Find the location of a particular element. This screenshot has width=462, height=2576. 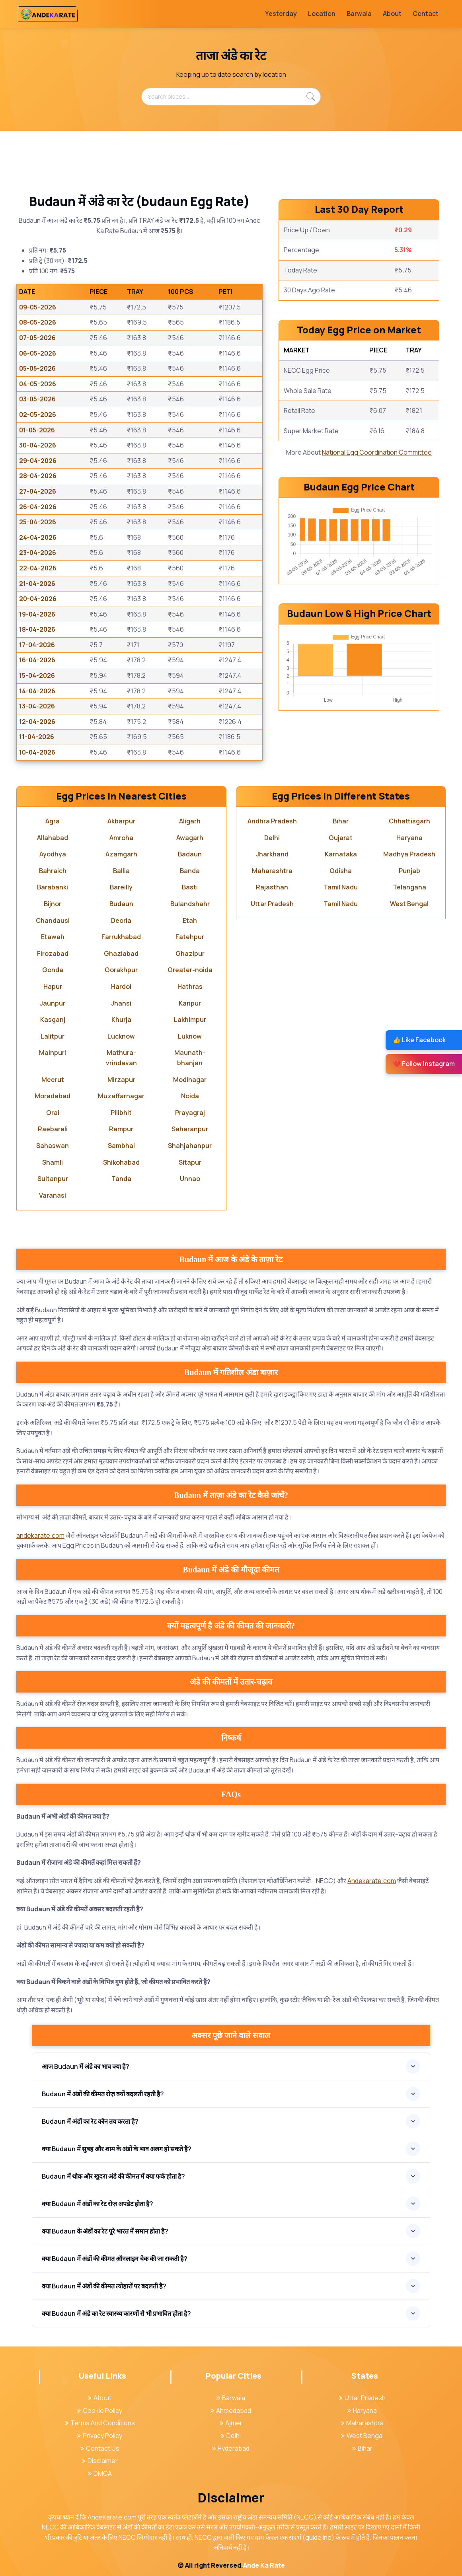

26-04-2026 is located at coordinates (38, 506).